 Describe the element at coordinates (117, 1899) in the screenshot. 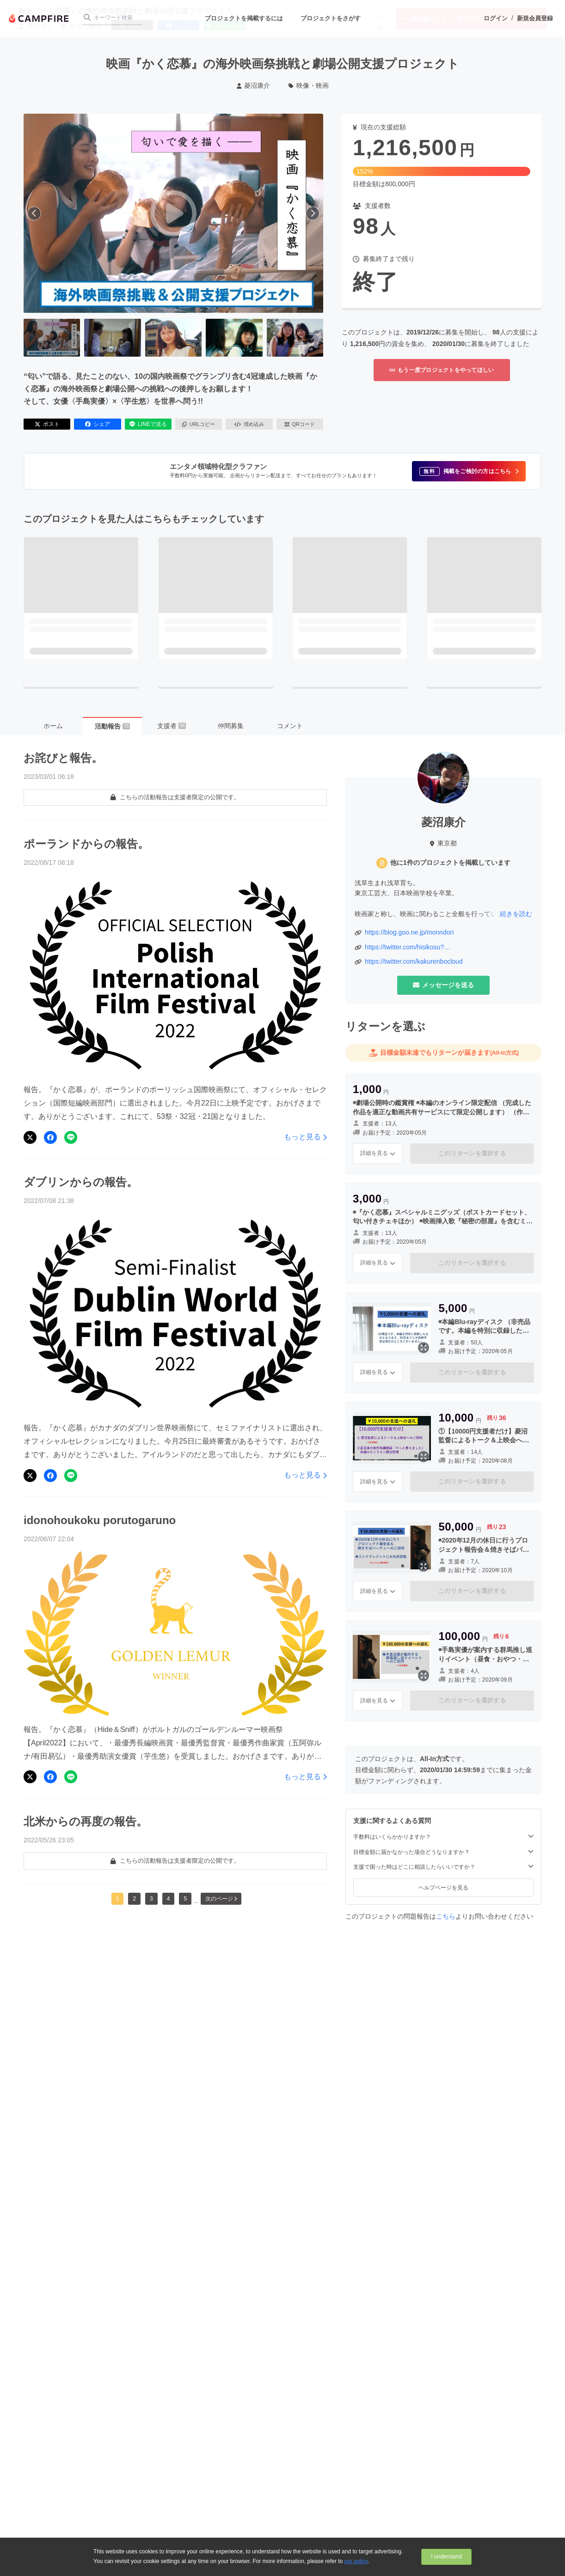

I see `1 [button]` at that location.